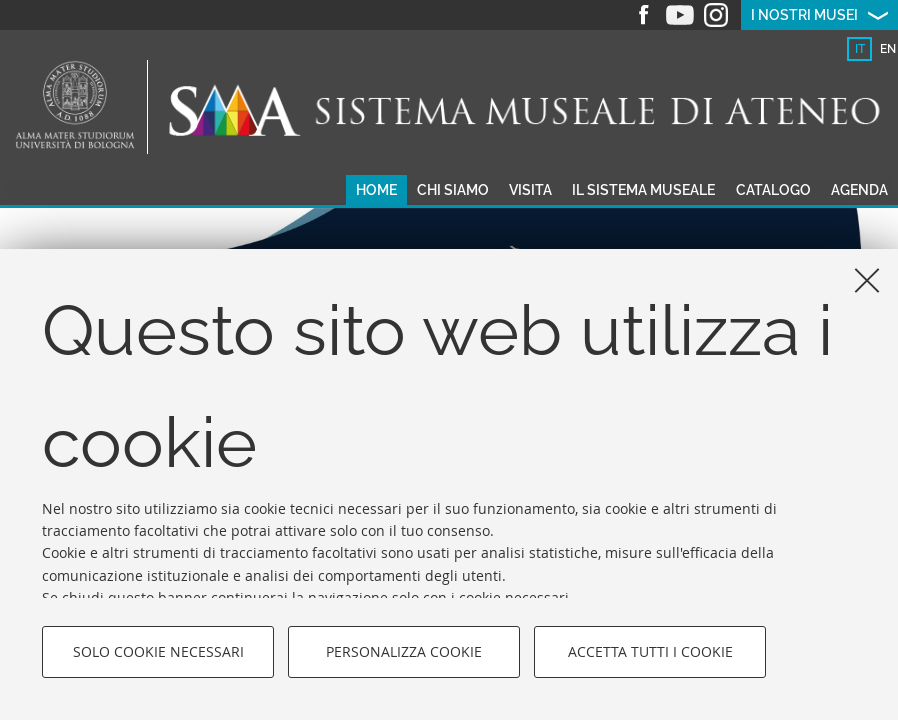  I want to click on Facebook, so click(644, 15).